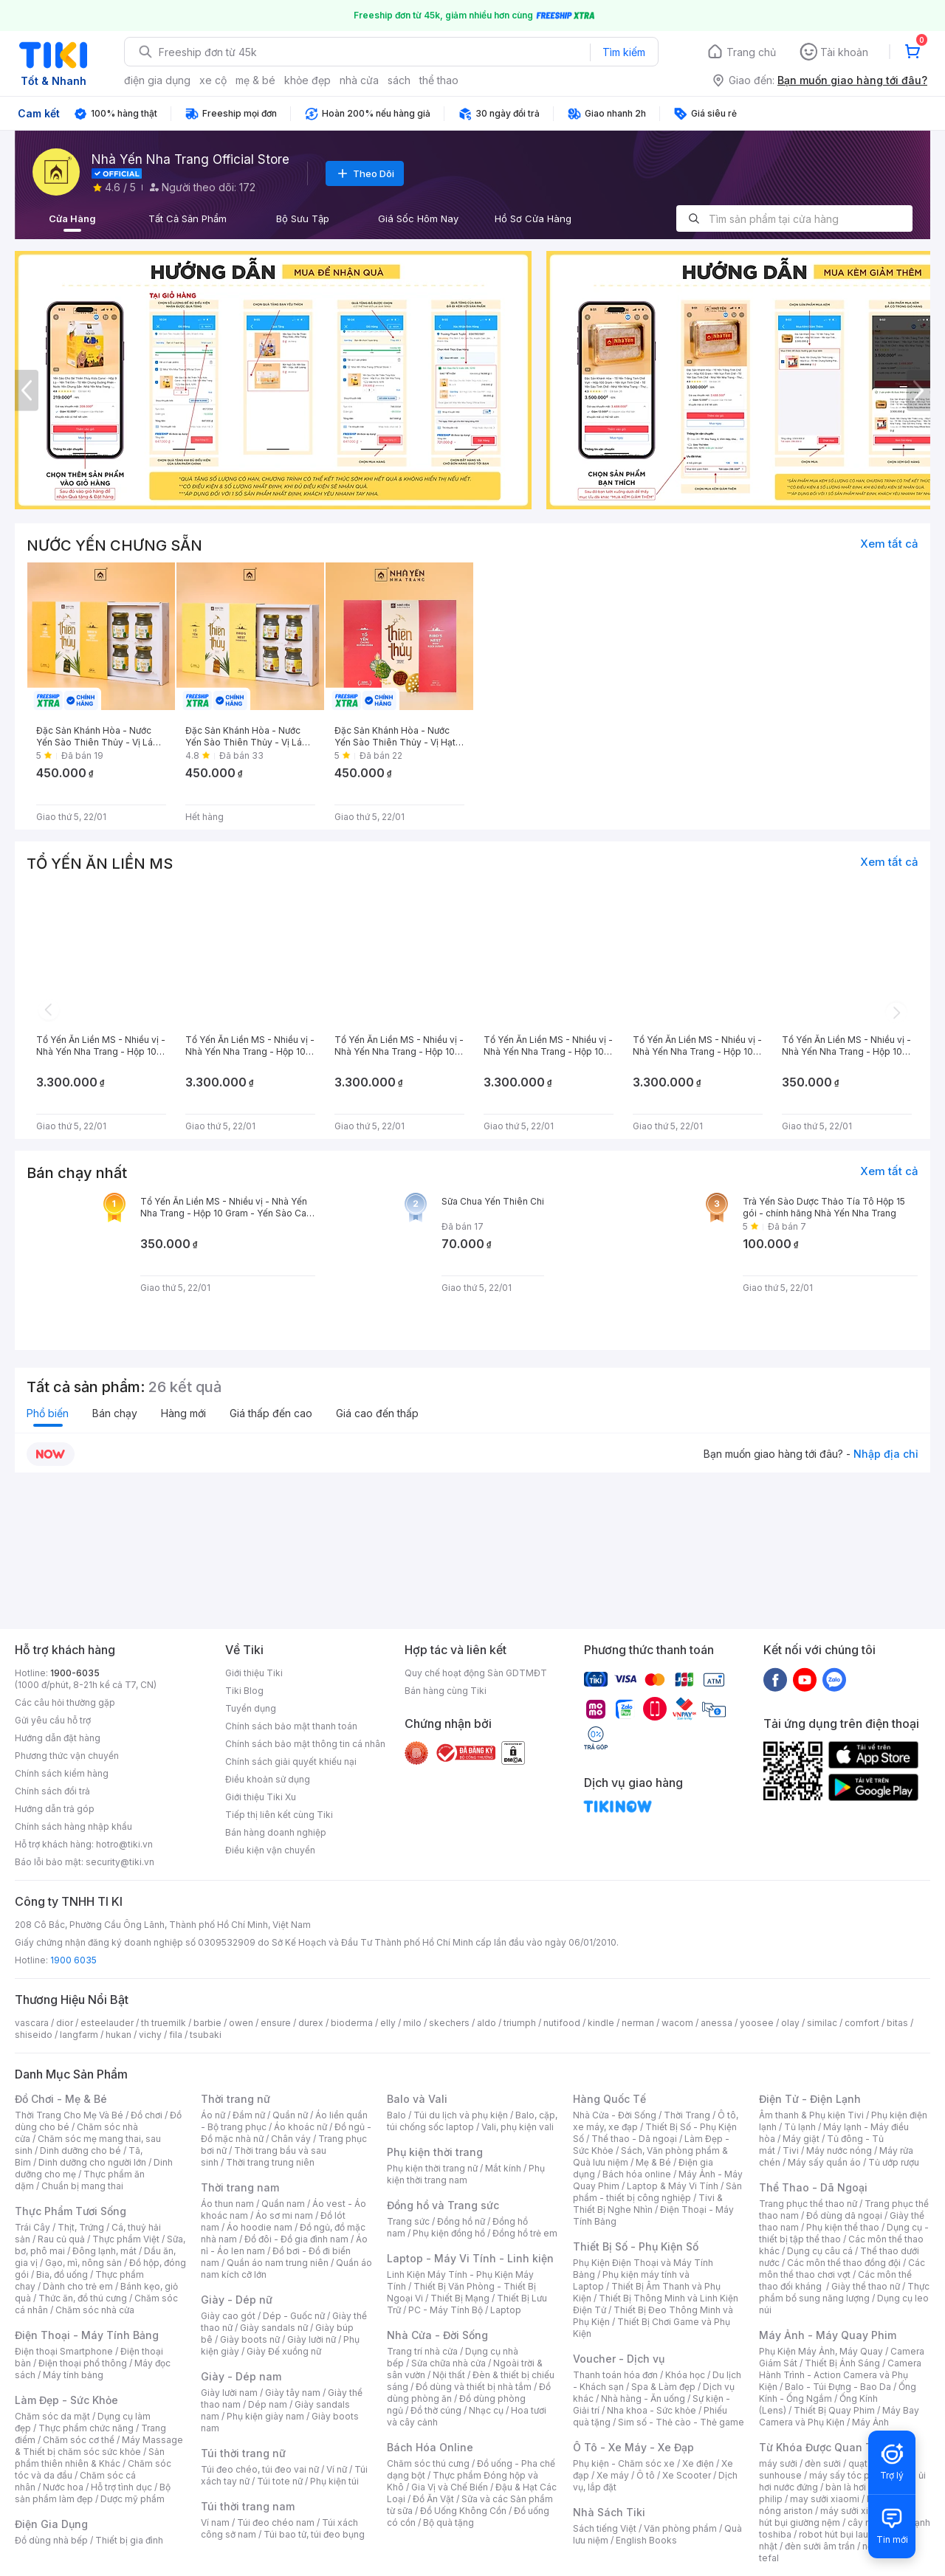 The width and height of the screenshot is (945, 2576). I want to click on Đồ thờ cúng, so click(435, 2410).